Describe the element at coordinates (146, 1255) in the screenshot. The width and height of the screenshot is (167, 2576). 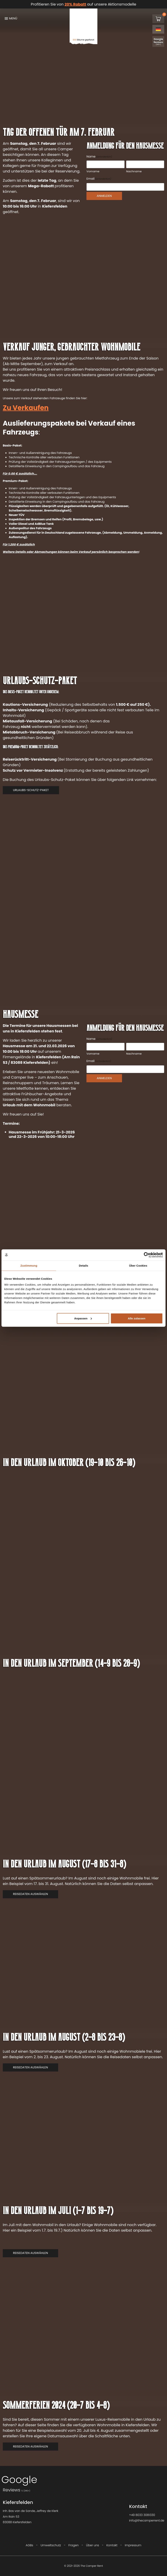
I see `[Cookiebot von Usercentrics - öffnet in einem neuen Fenster]` at that location.